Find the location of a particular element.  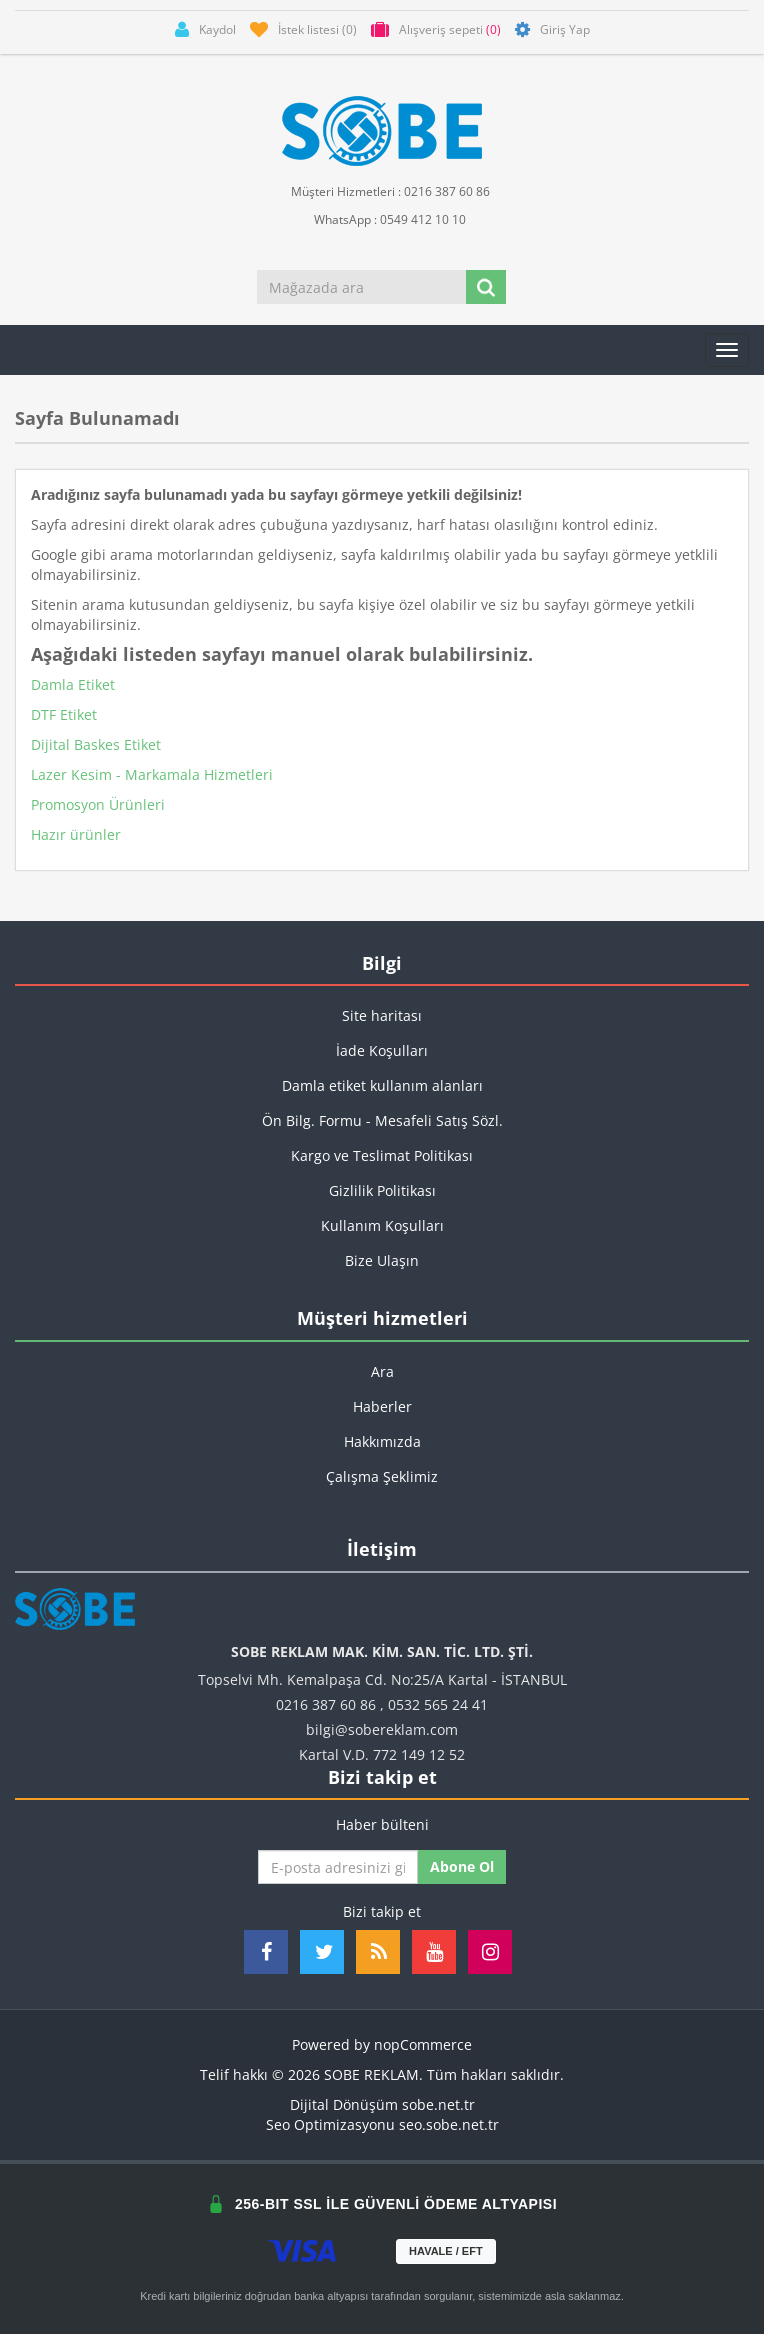

Dijital Baskes Etiket is located at coordinates (96, 744).